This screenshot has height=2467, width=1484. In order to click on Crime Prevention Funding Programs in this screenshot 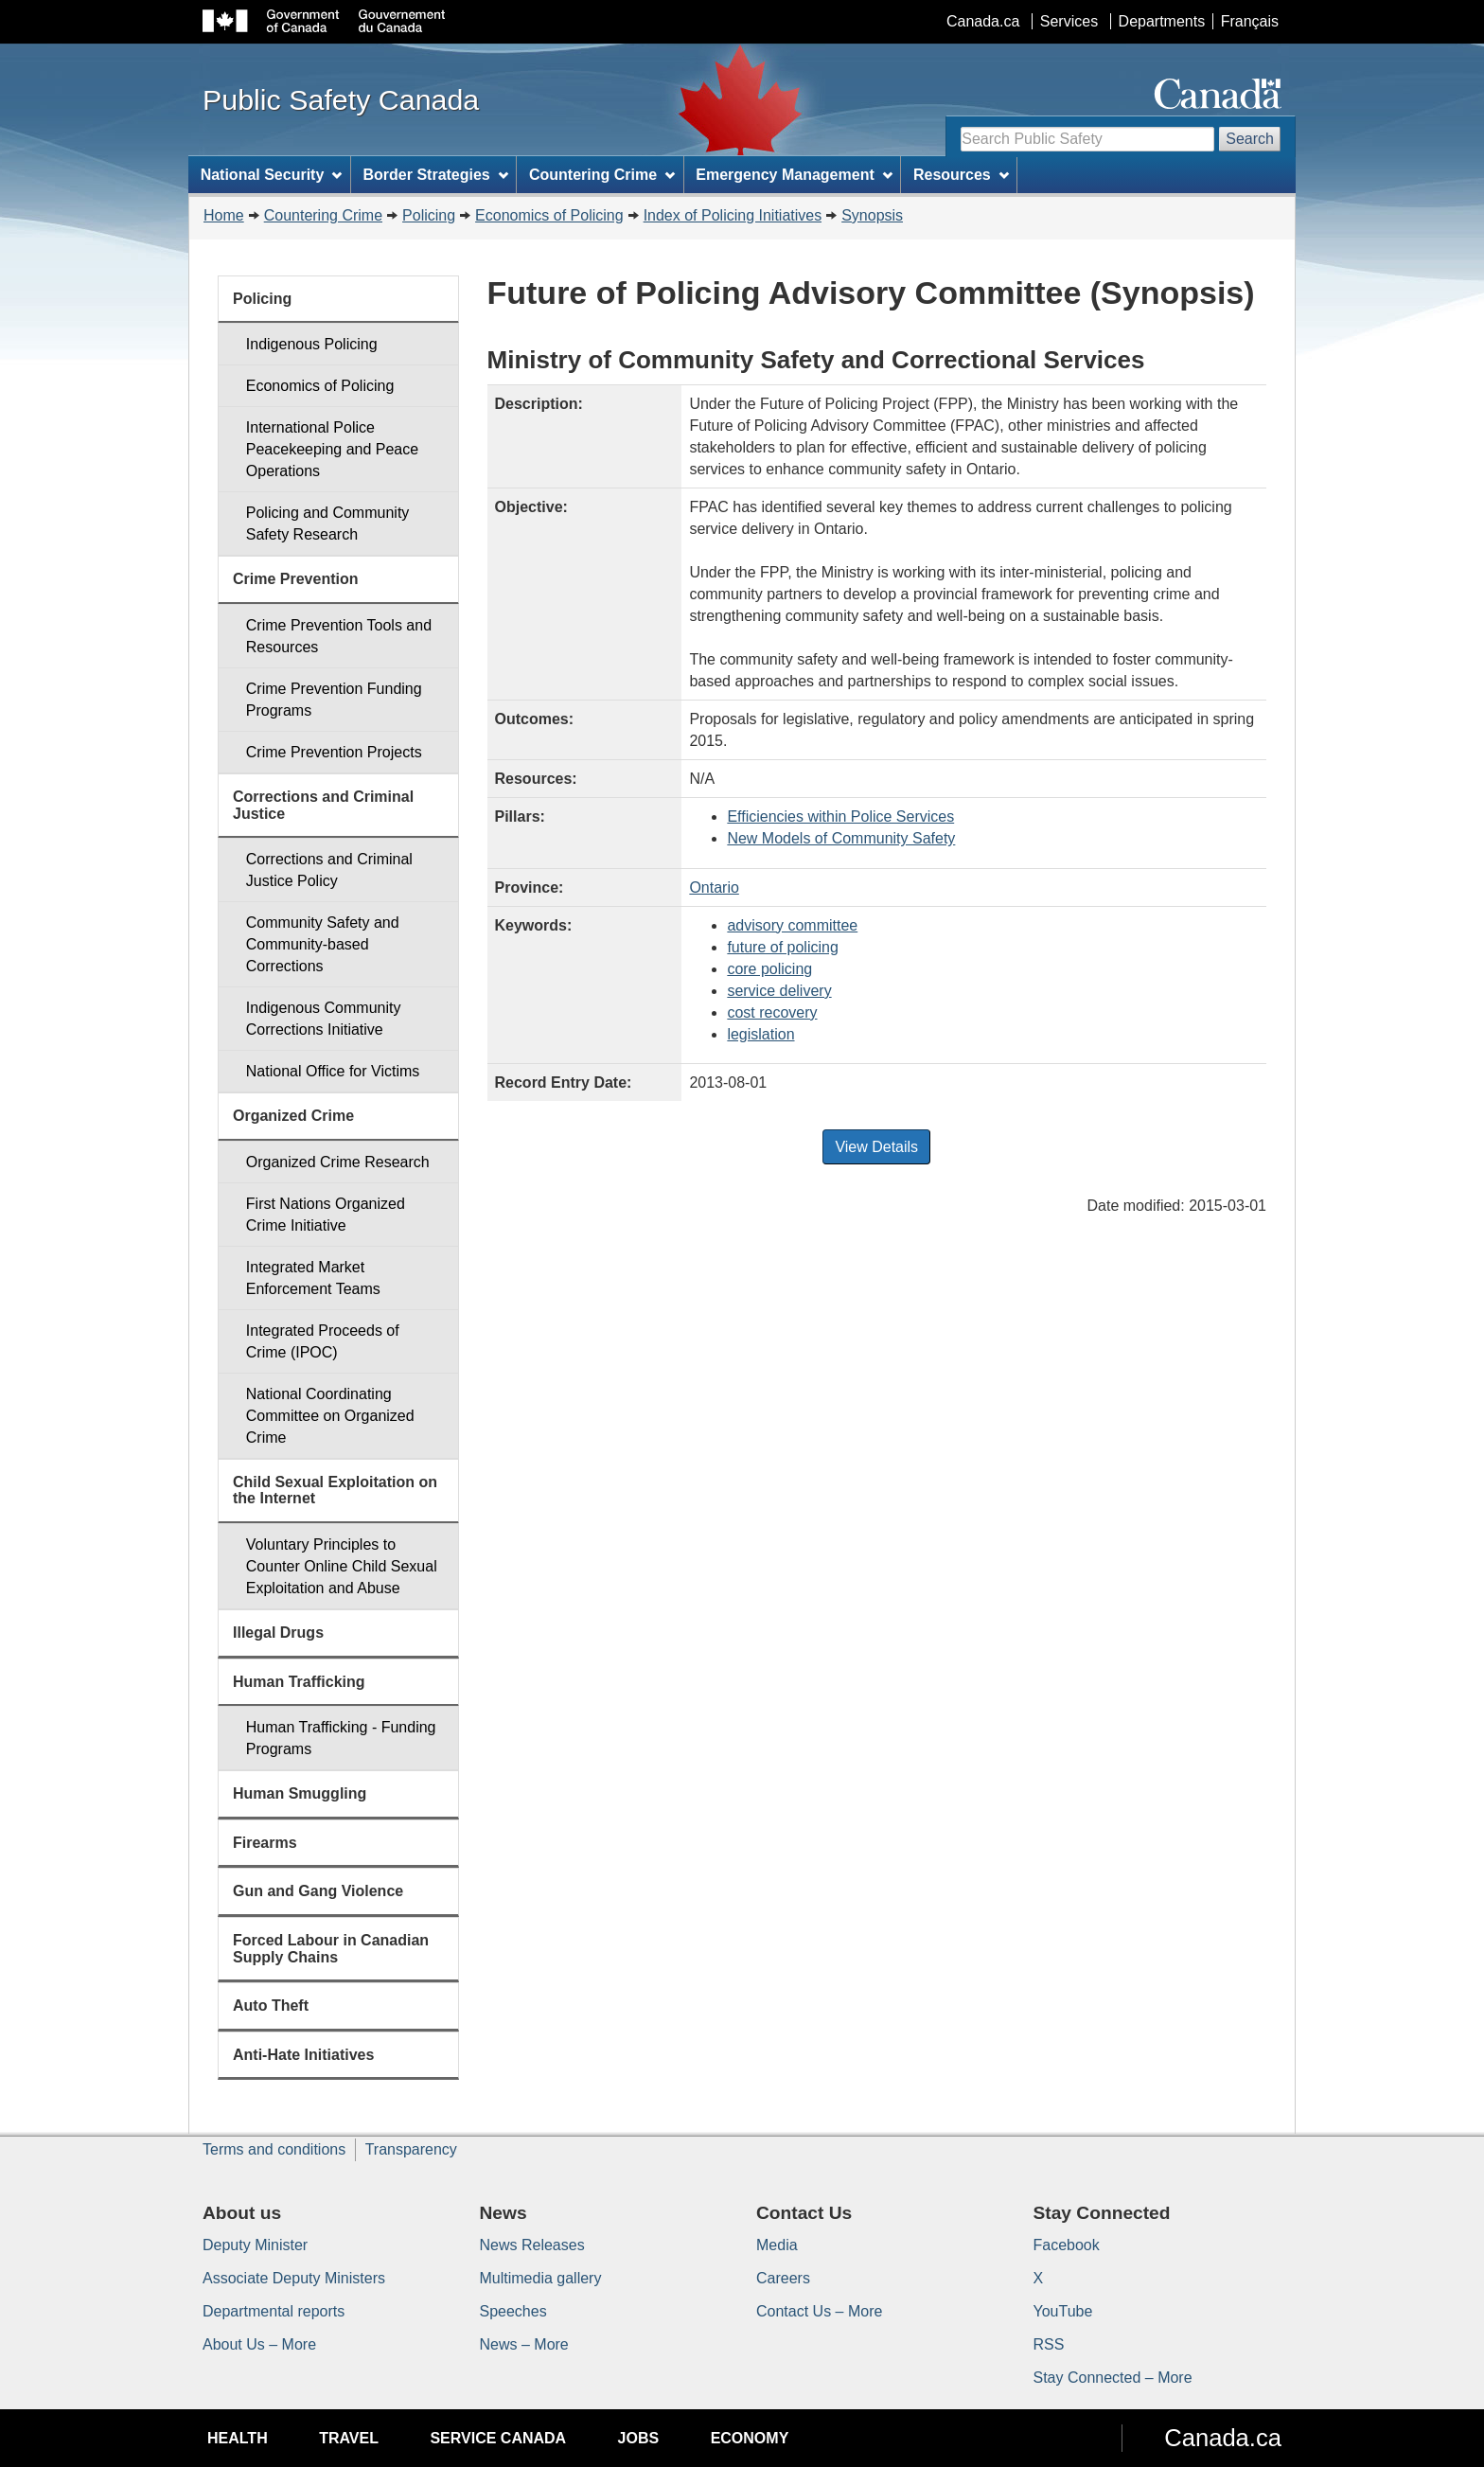, I will do `click(334, 700)`.